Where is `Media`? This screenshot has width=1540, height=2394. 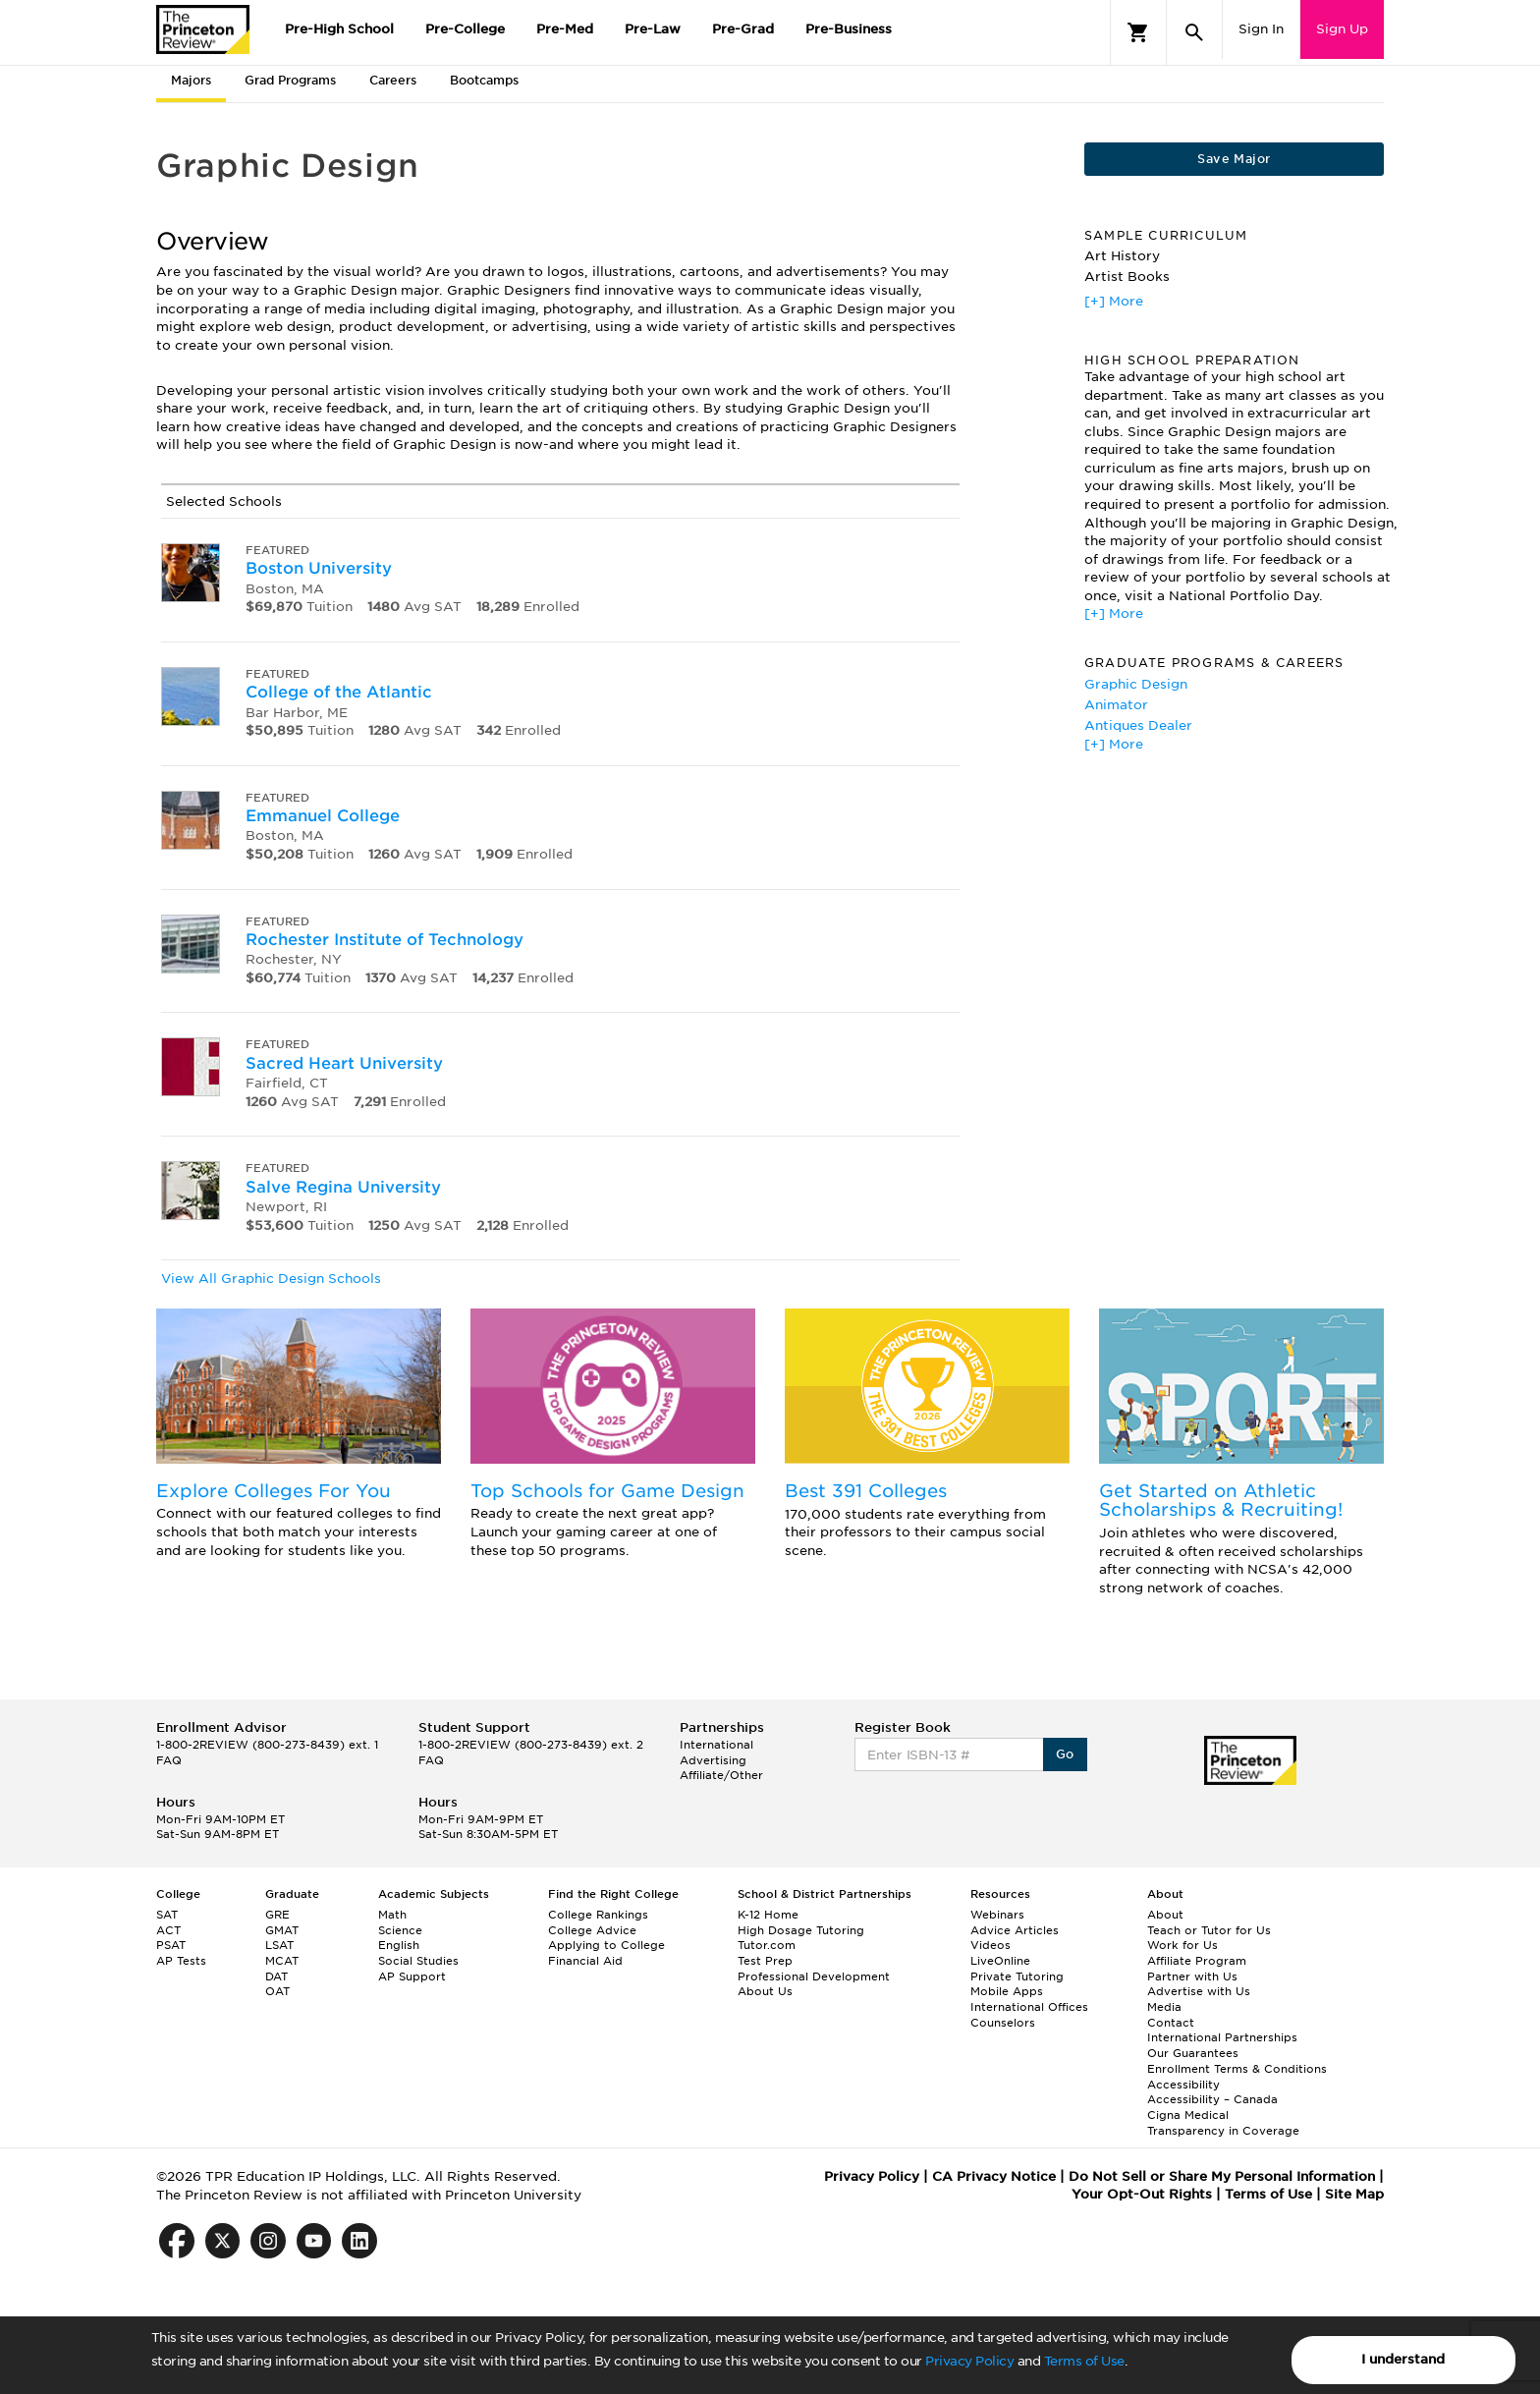 Media is located at coordinates (1164, 2007).